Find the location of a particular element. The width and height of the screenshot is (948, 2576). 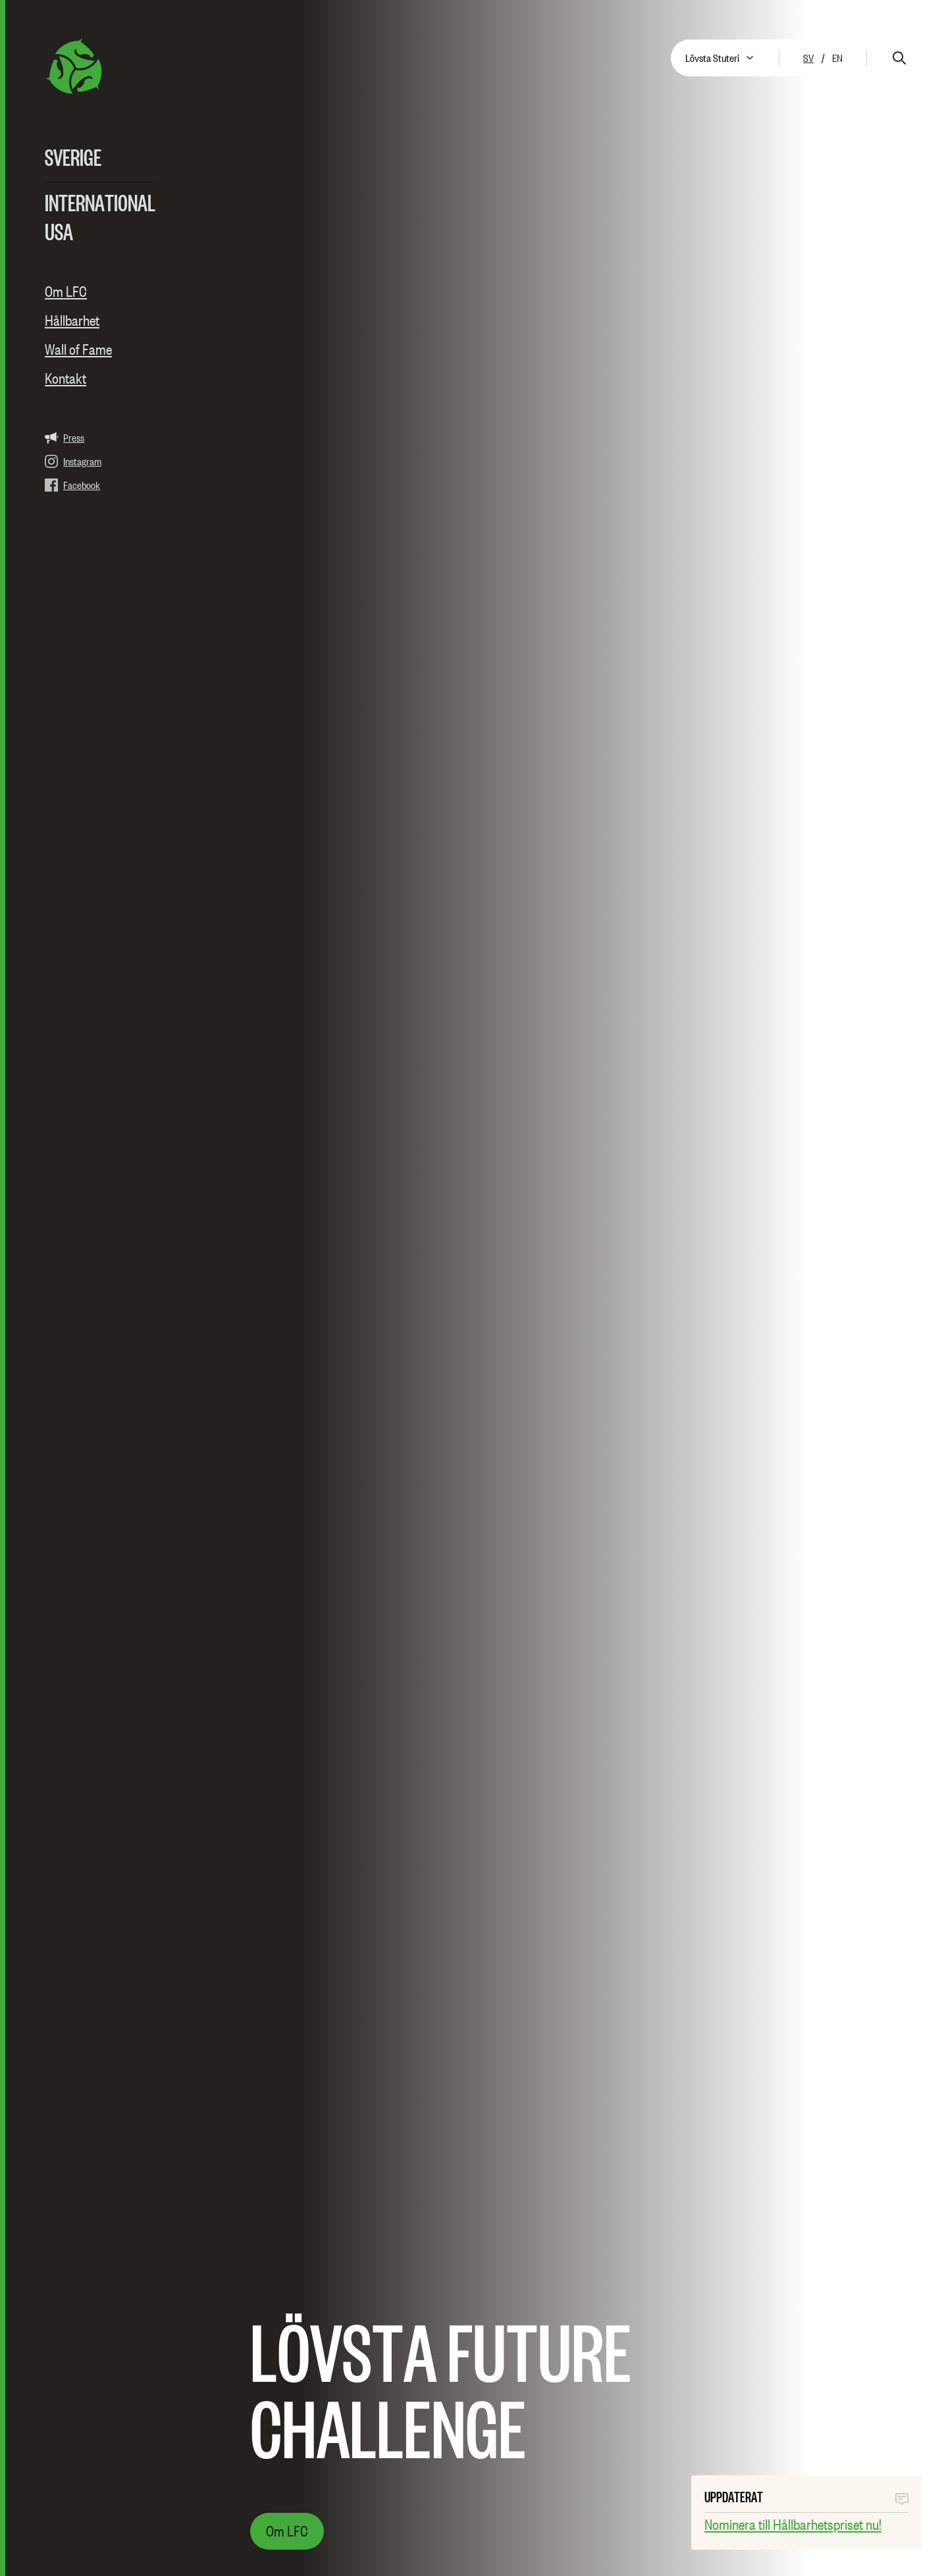

Lövsta Stuteri is located at coordinates (712, 58).